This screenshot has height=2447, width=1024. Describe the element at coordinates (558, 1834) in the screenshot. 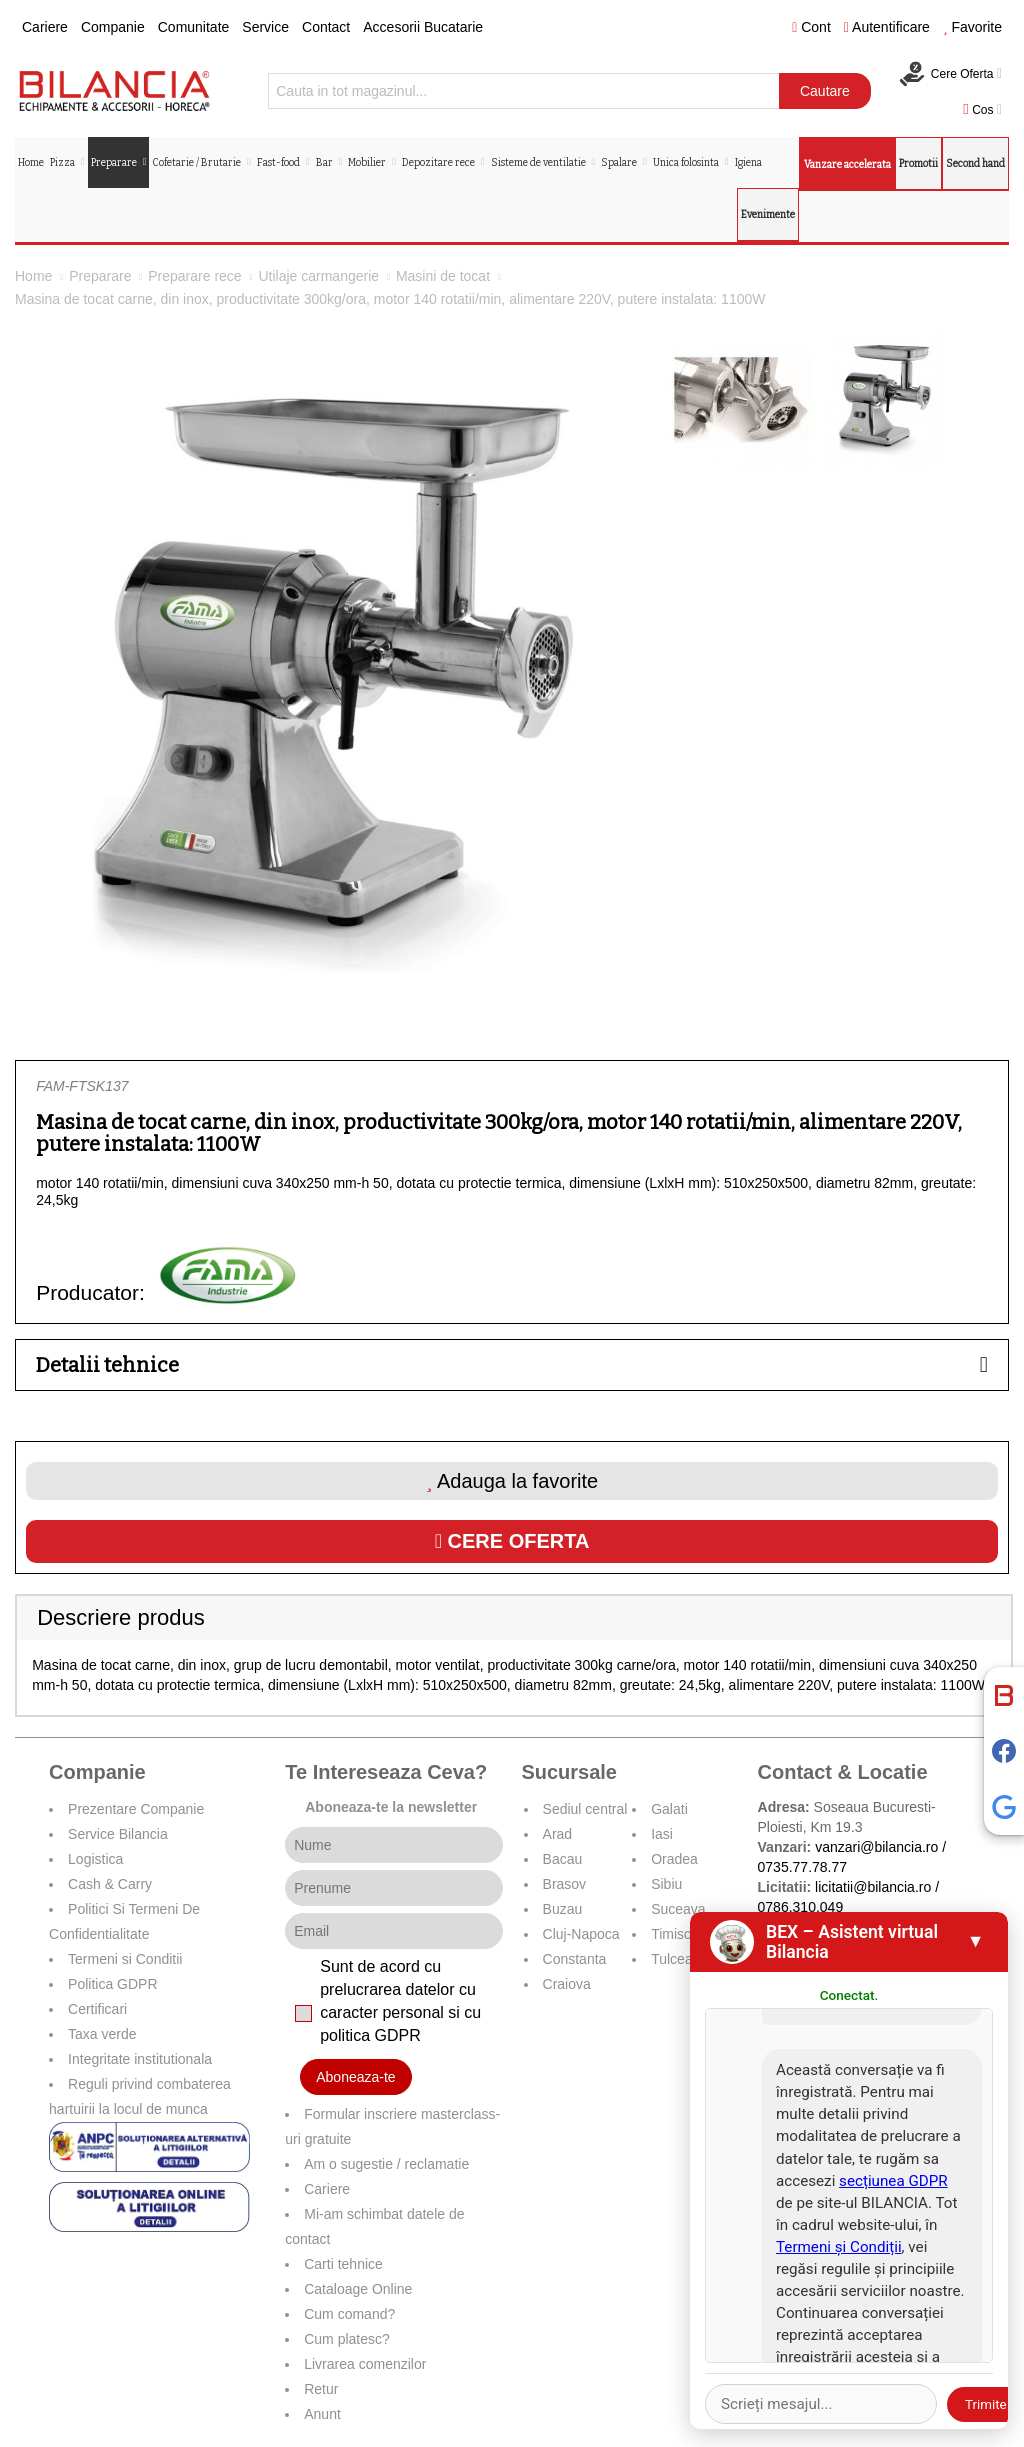

I see `Arad` at that location.